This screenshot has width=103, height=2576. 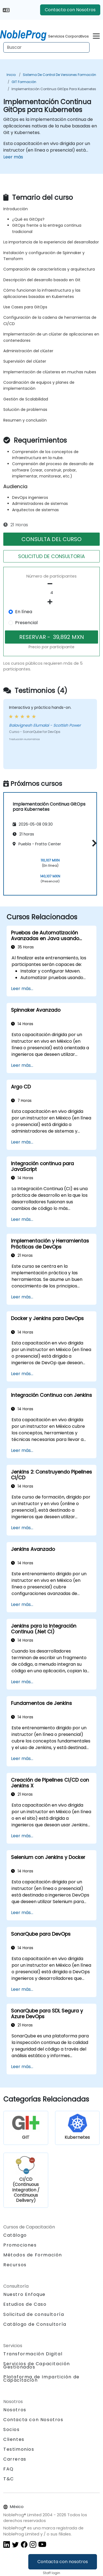 I want to click on Catálogo, so click(x=15, y=2235).